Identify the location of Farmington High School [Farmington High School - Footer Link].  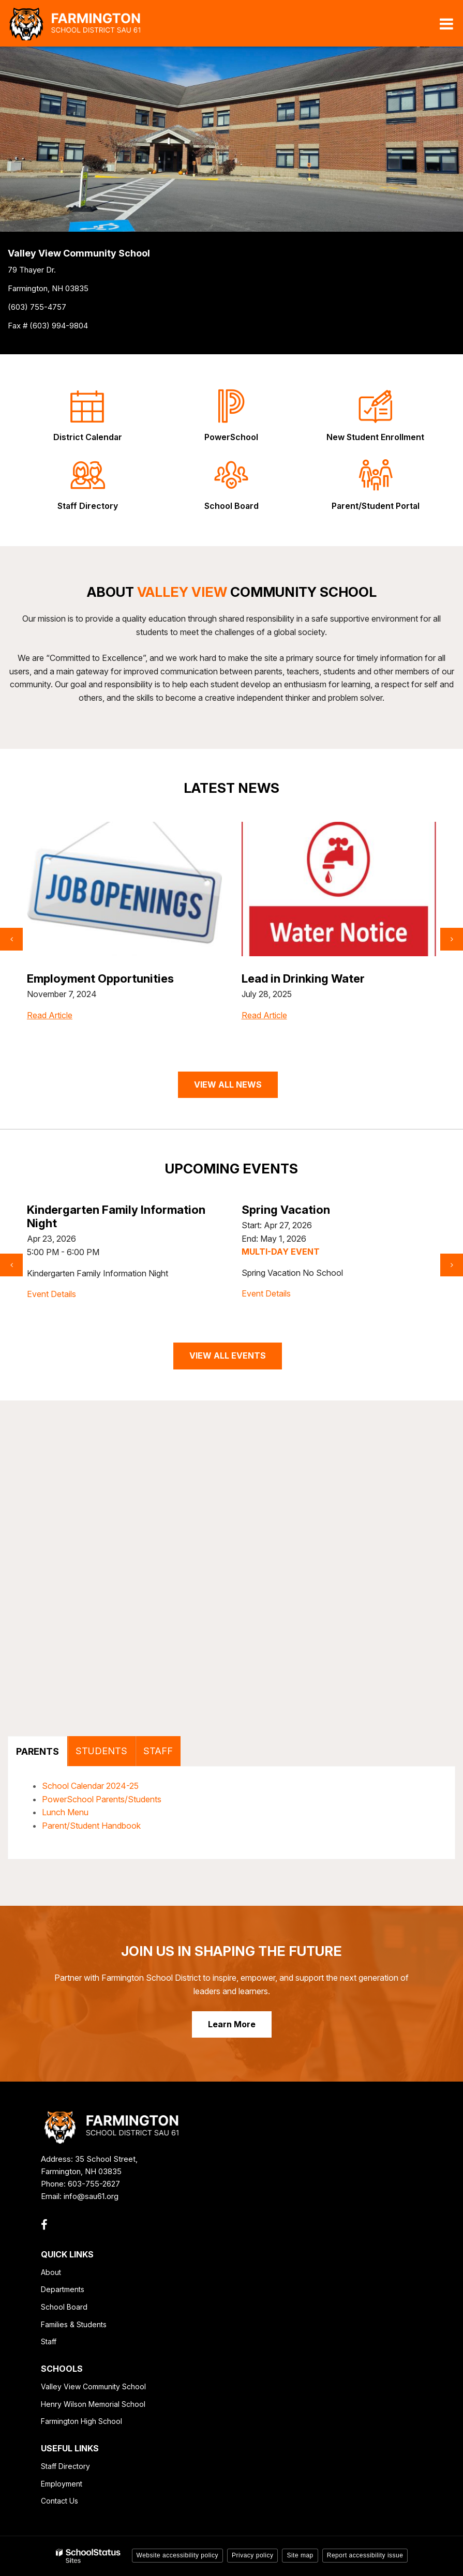
(81, 2421).